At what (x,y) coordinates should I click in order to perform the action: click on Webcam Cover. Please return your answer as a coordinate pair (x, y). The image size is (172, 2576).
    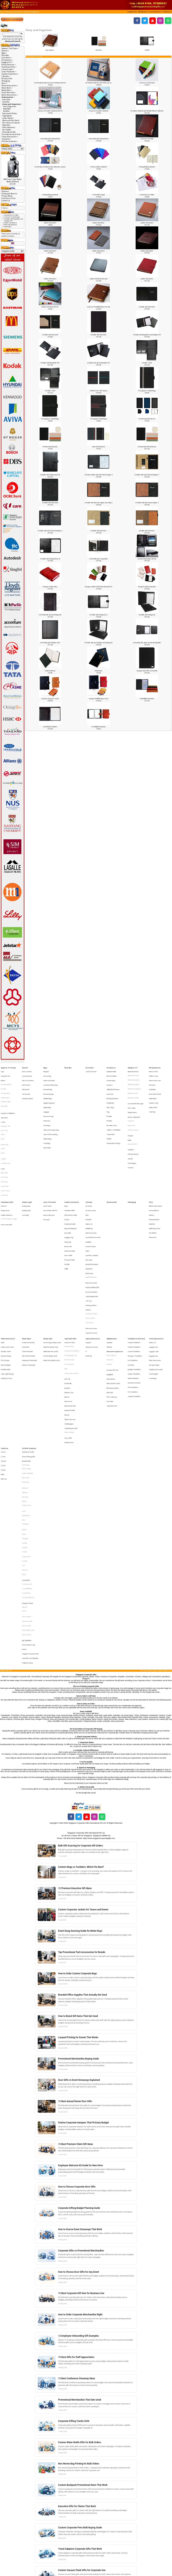
    Looking at the image, I should click on (69, 1342).